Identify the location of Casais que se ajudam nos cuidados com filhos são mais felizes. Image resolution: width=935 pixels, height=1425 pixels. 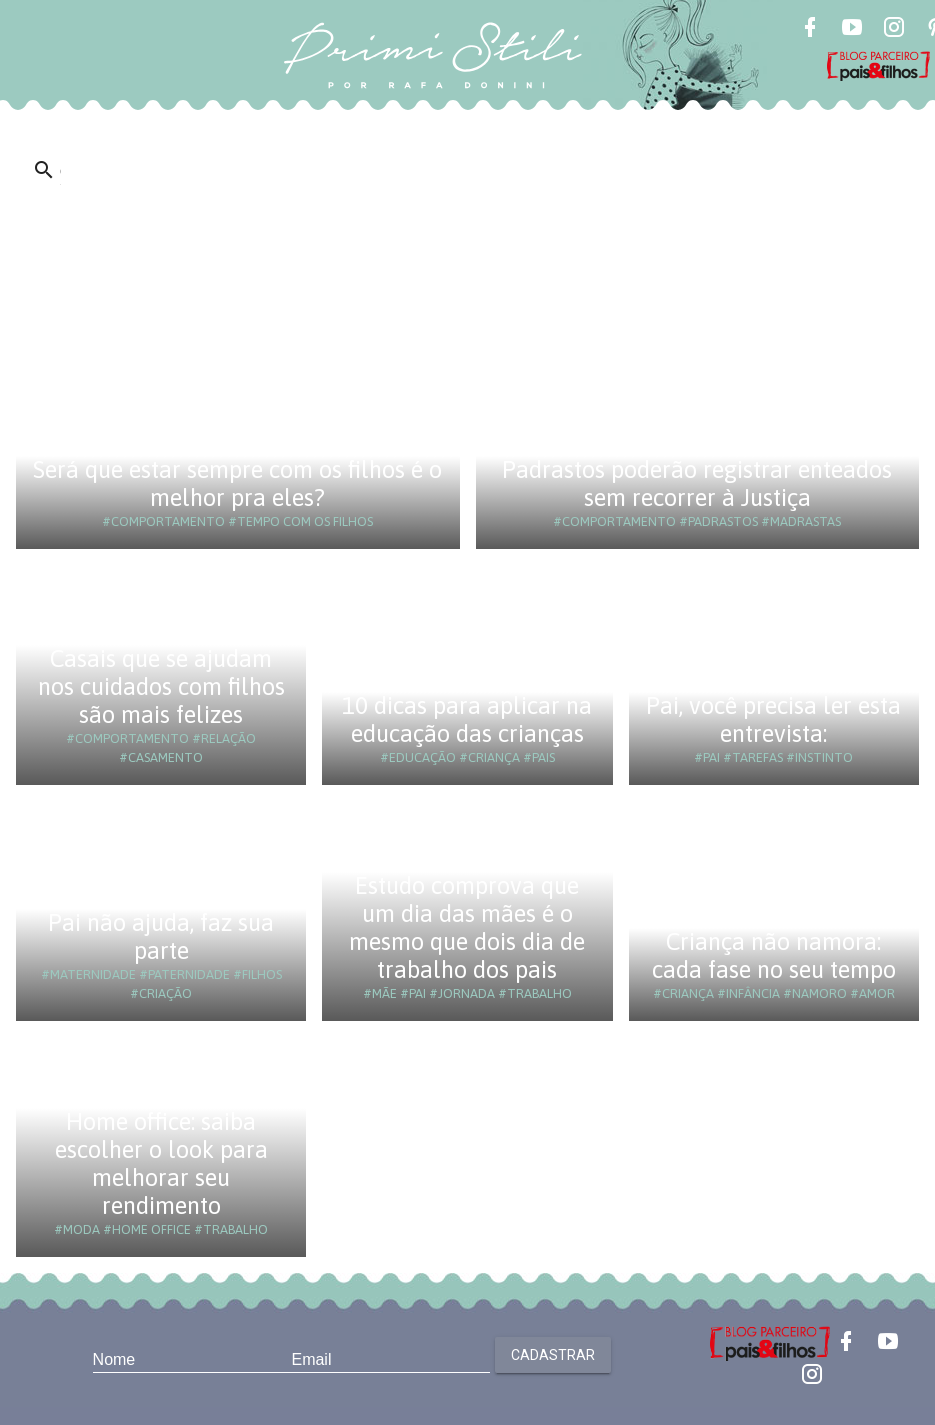
(161, 686).